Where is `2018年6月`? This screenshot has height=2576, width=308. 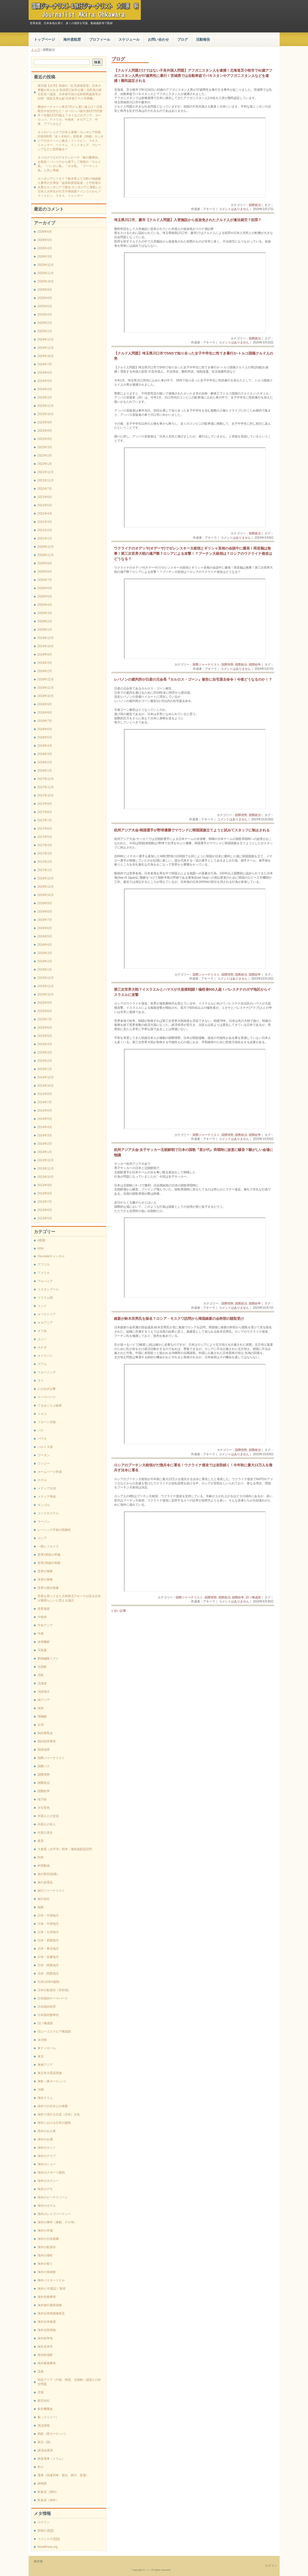
2018年6月 is located at coordinates (45, 729).